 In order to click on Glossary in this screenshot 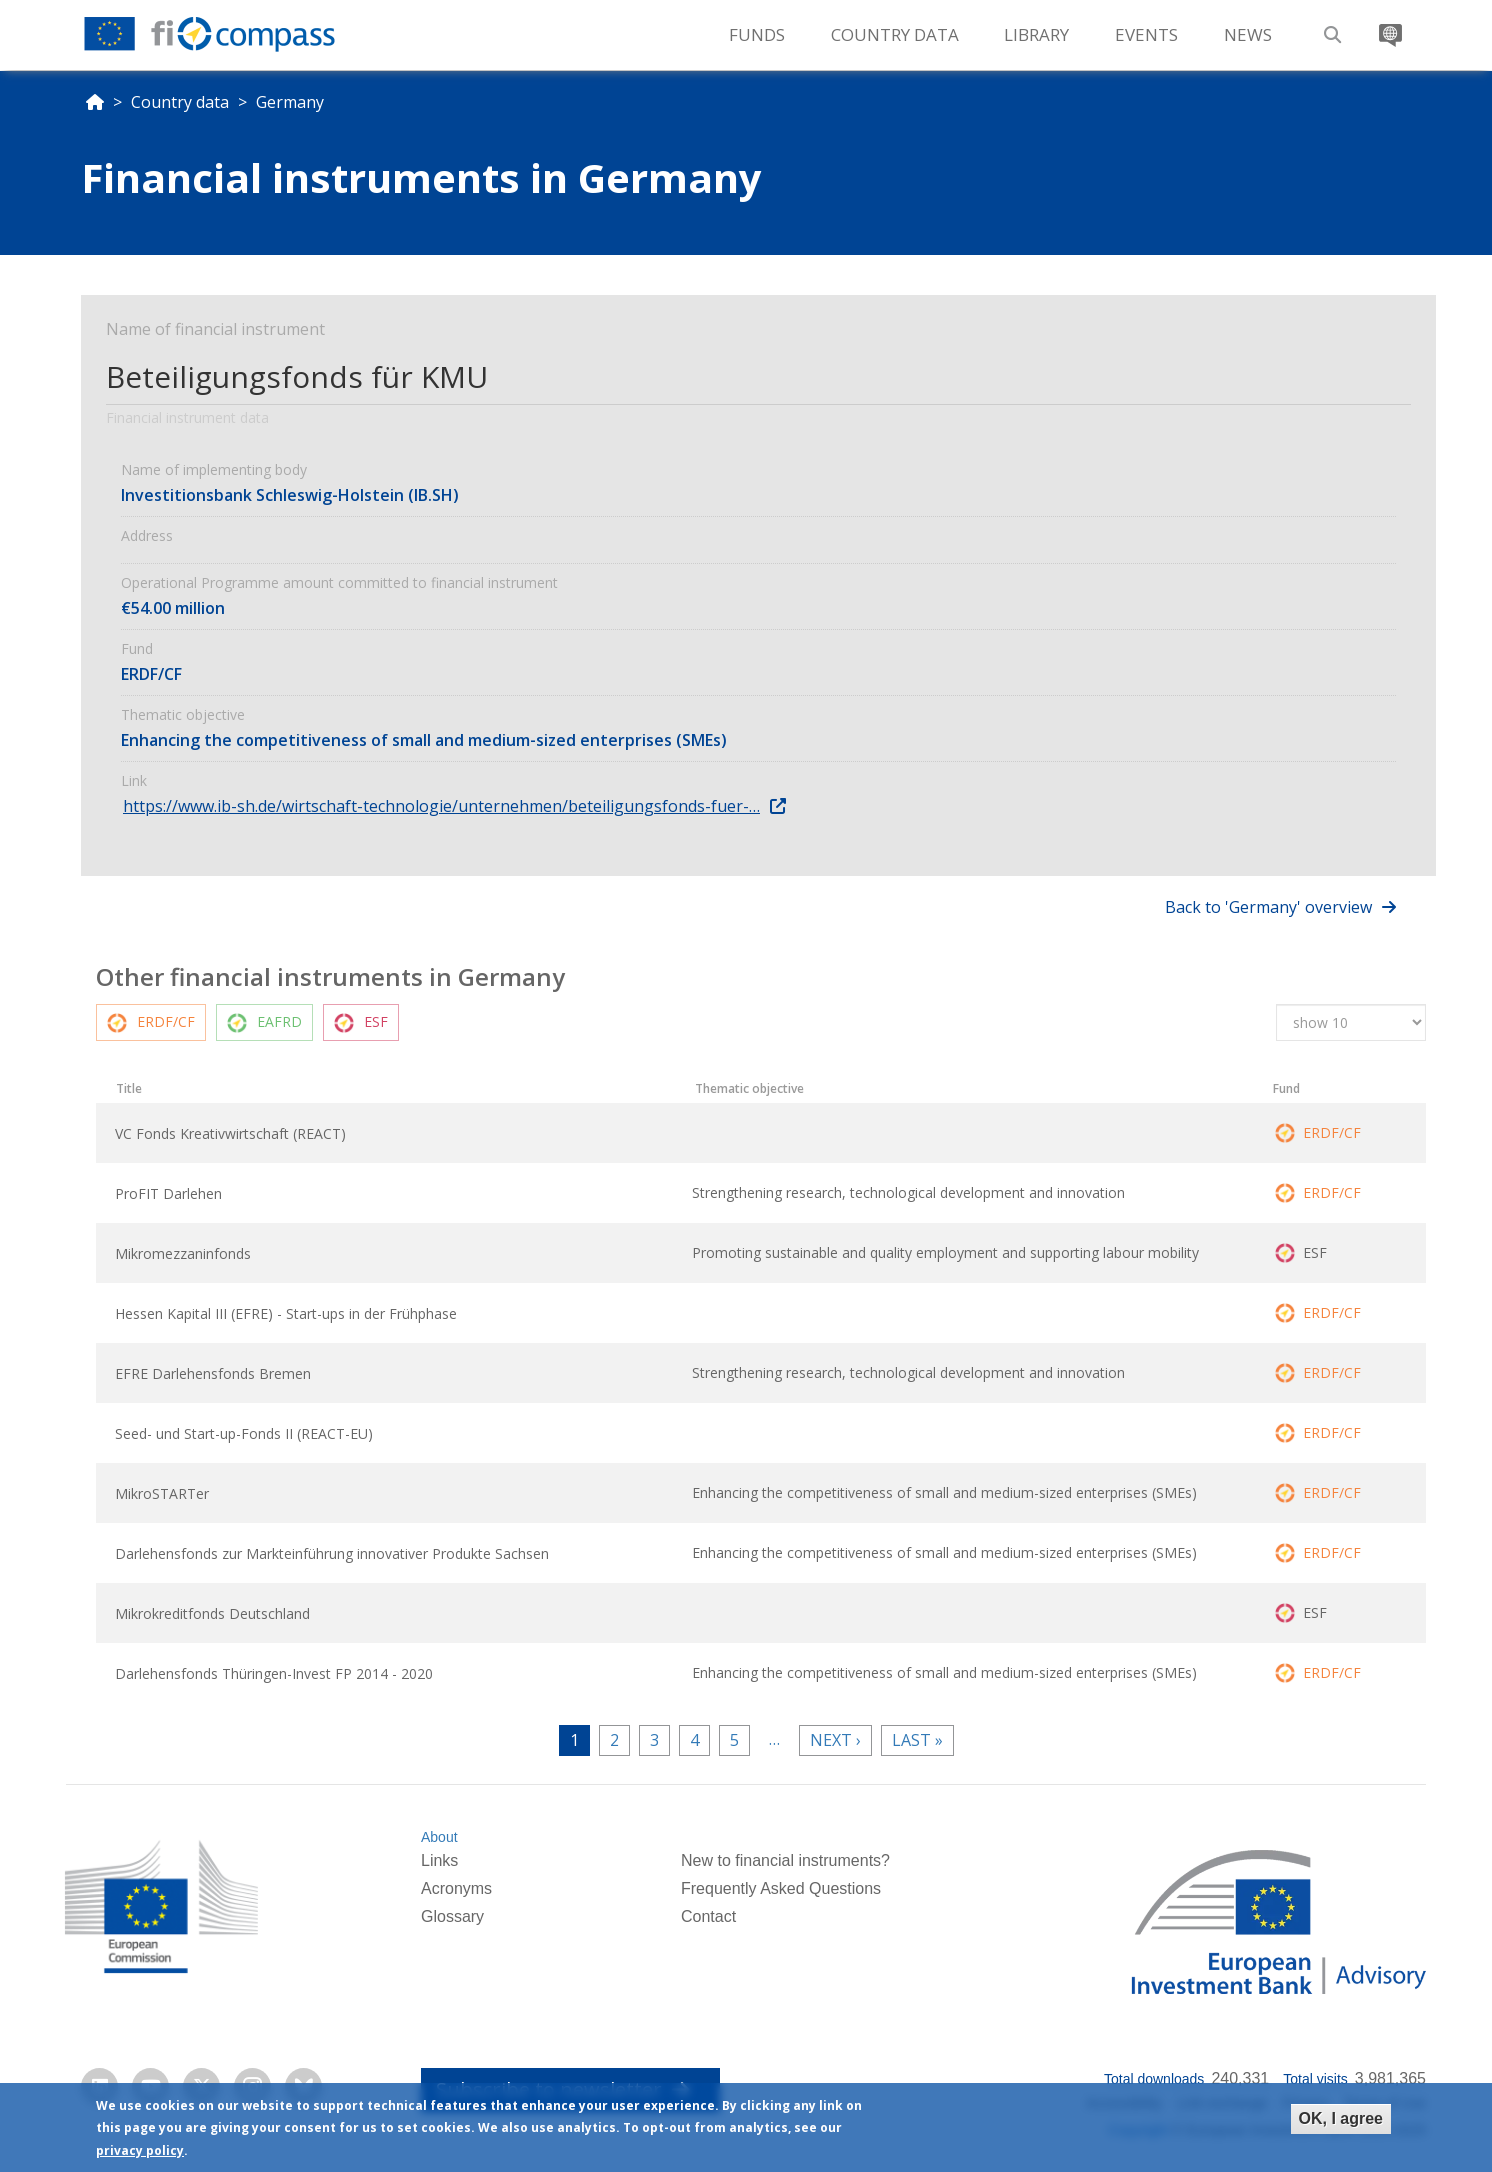, I will do `click(452, 1916)`.